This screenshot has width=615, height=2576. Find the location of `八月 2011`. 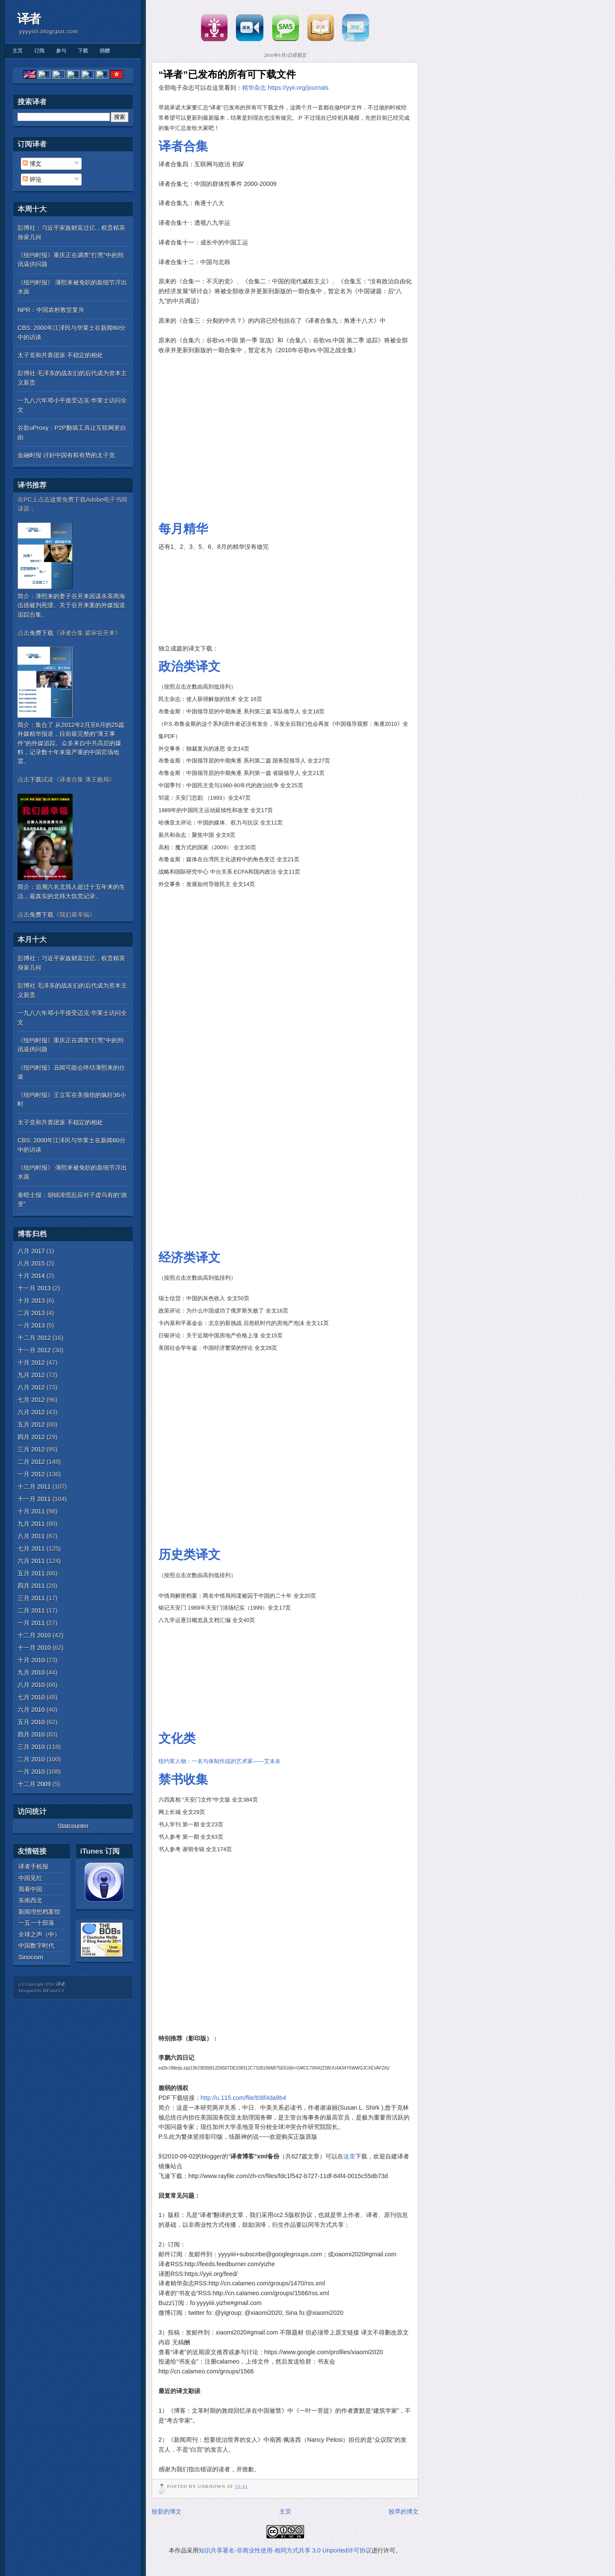

八月 2011 is located at coordinates (31, 1536).